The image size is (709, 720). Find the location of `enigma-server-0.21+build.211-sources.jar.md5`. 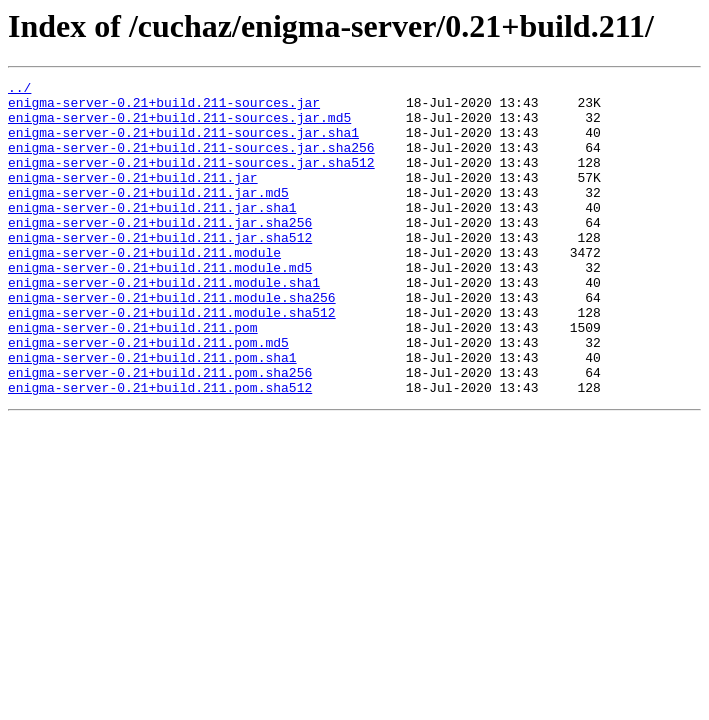

enigma-server-0.21+build.211-sources.jar.md5 is located at coordinates (179, 126).